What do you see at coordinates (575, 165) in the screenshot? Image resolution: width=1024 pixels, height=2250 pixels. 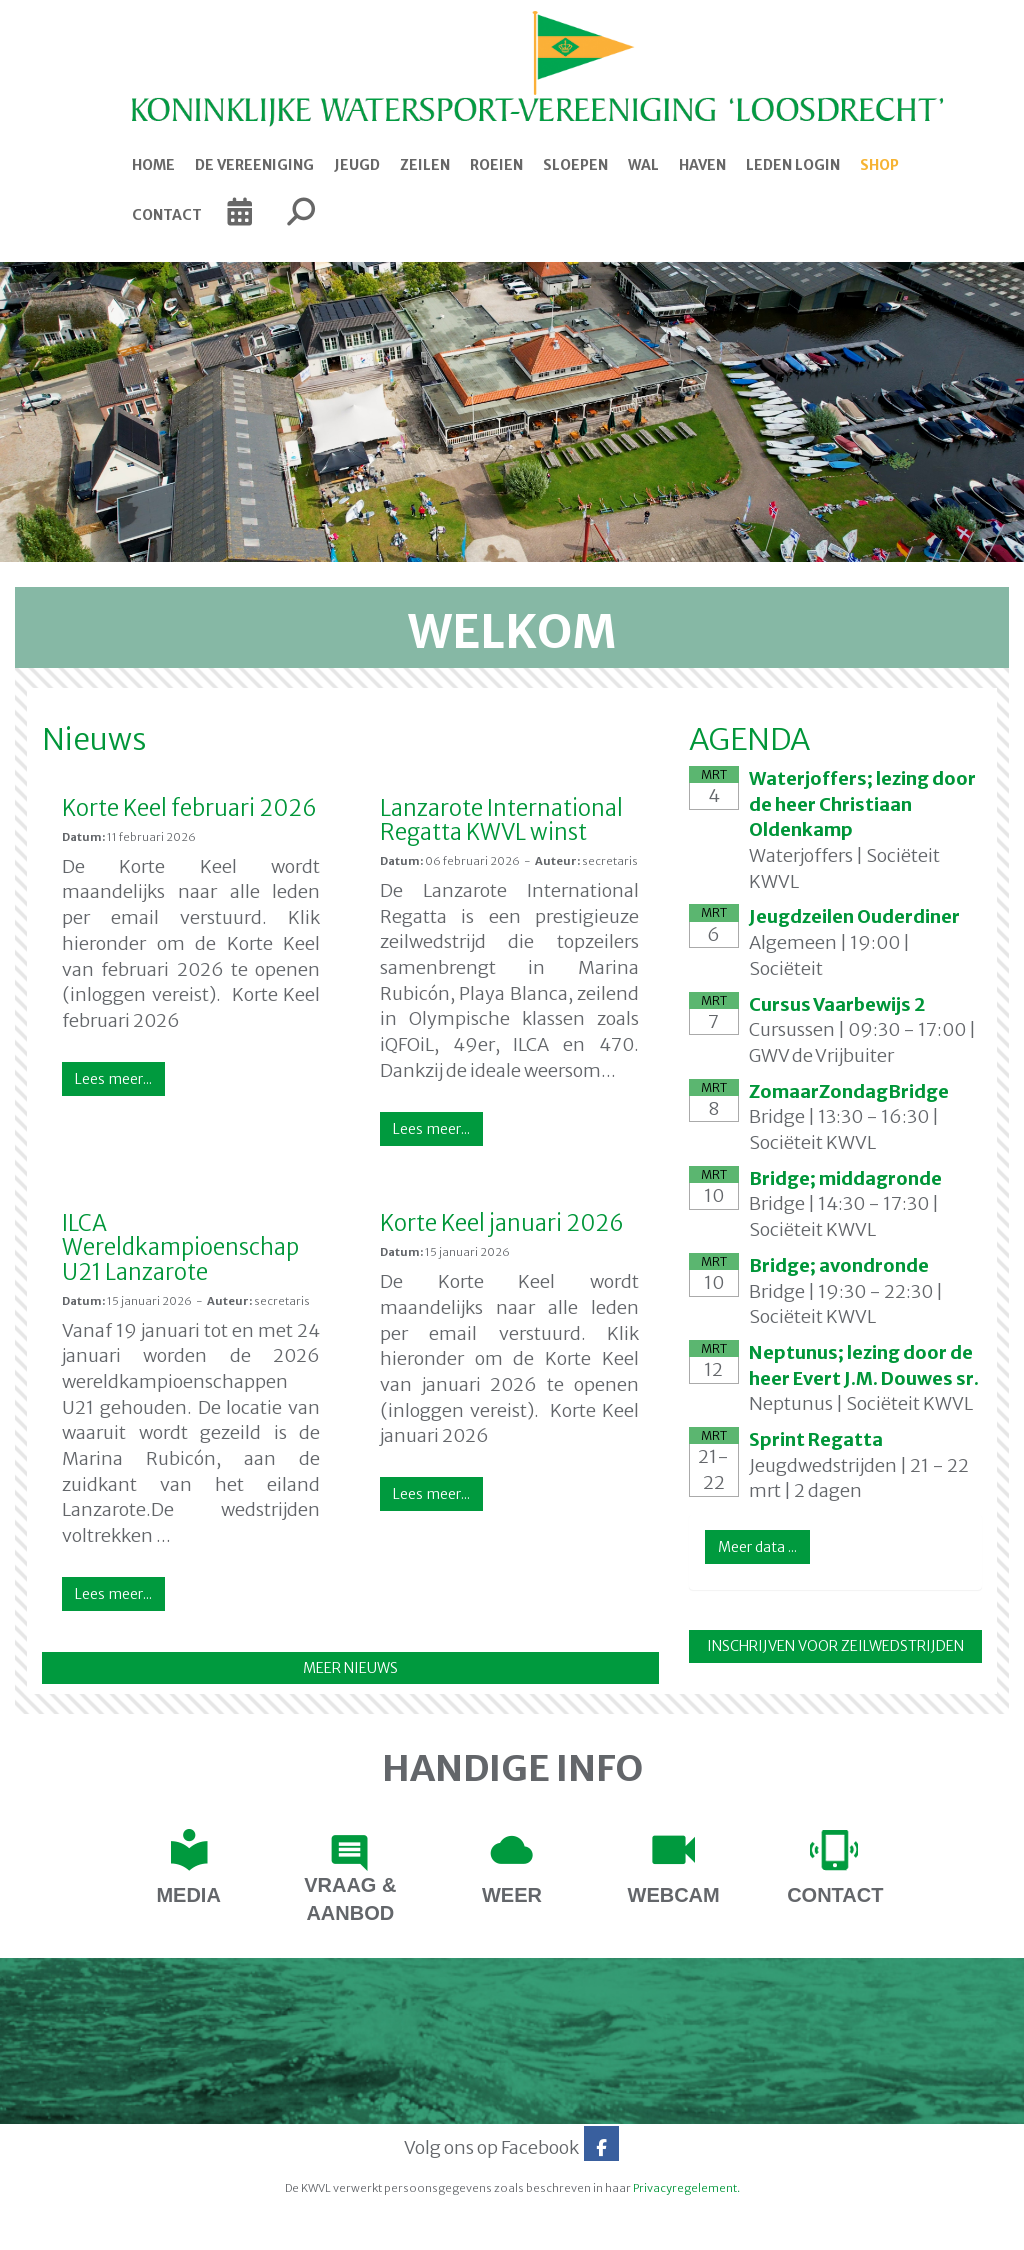 I see `Sloepen` at bounding box center [575, 165].